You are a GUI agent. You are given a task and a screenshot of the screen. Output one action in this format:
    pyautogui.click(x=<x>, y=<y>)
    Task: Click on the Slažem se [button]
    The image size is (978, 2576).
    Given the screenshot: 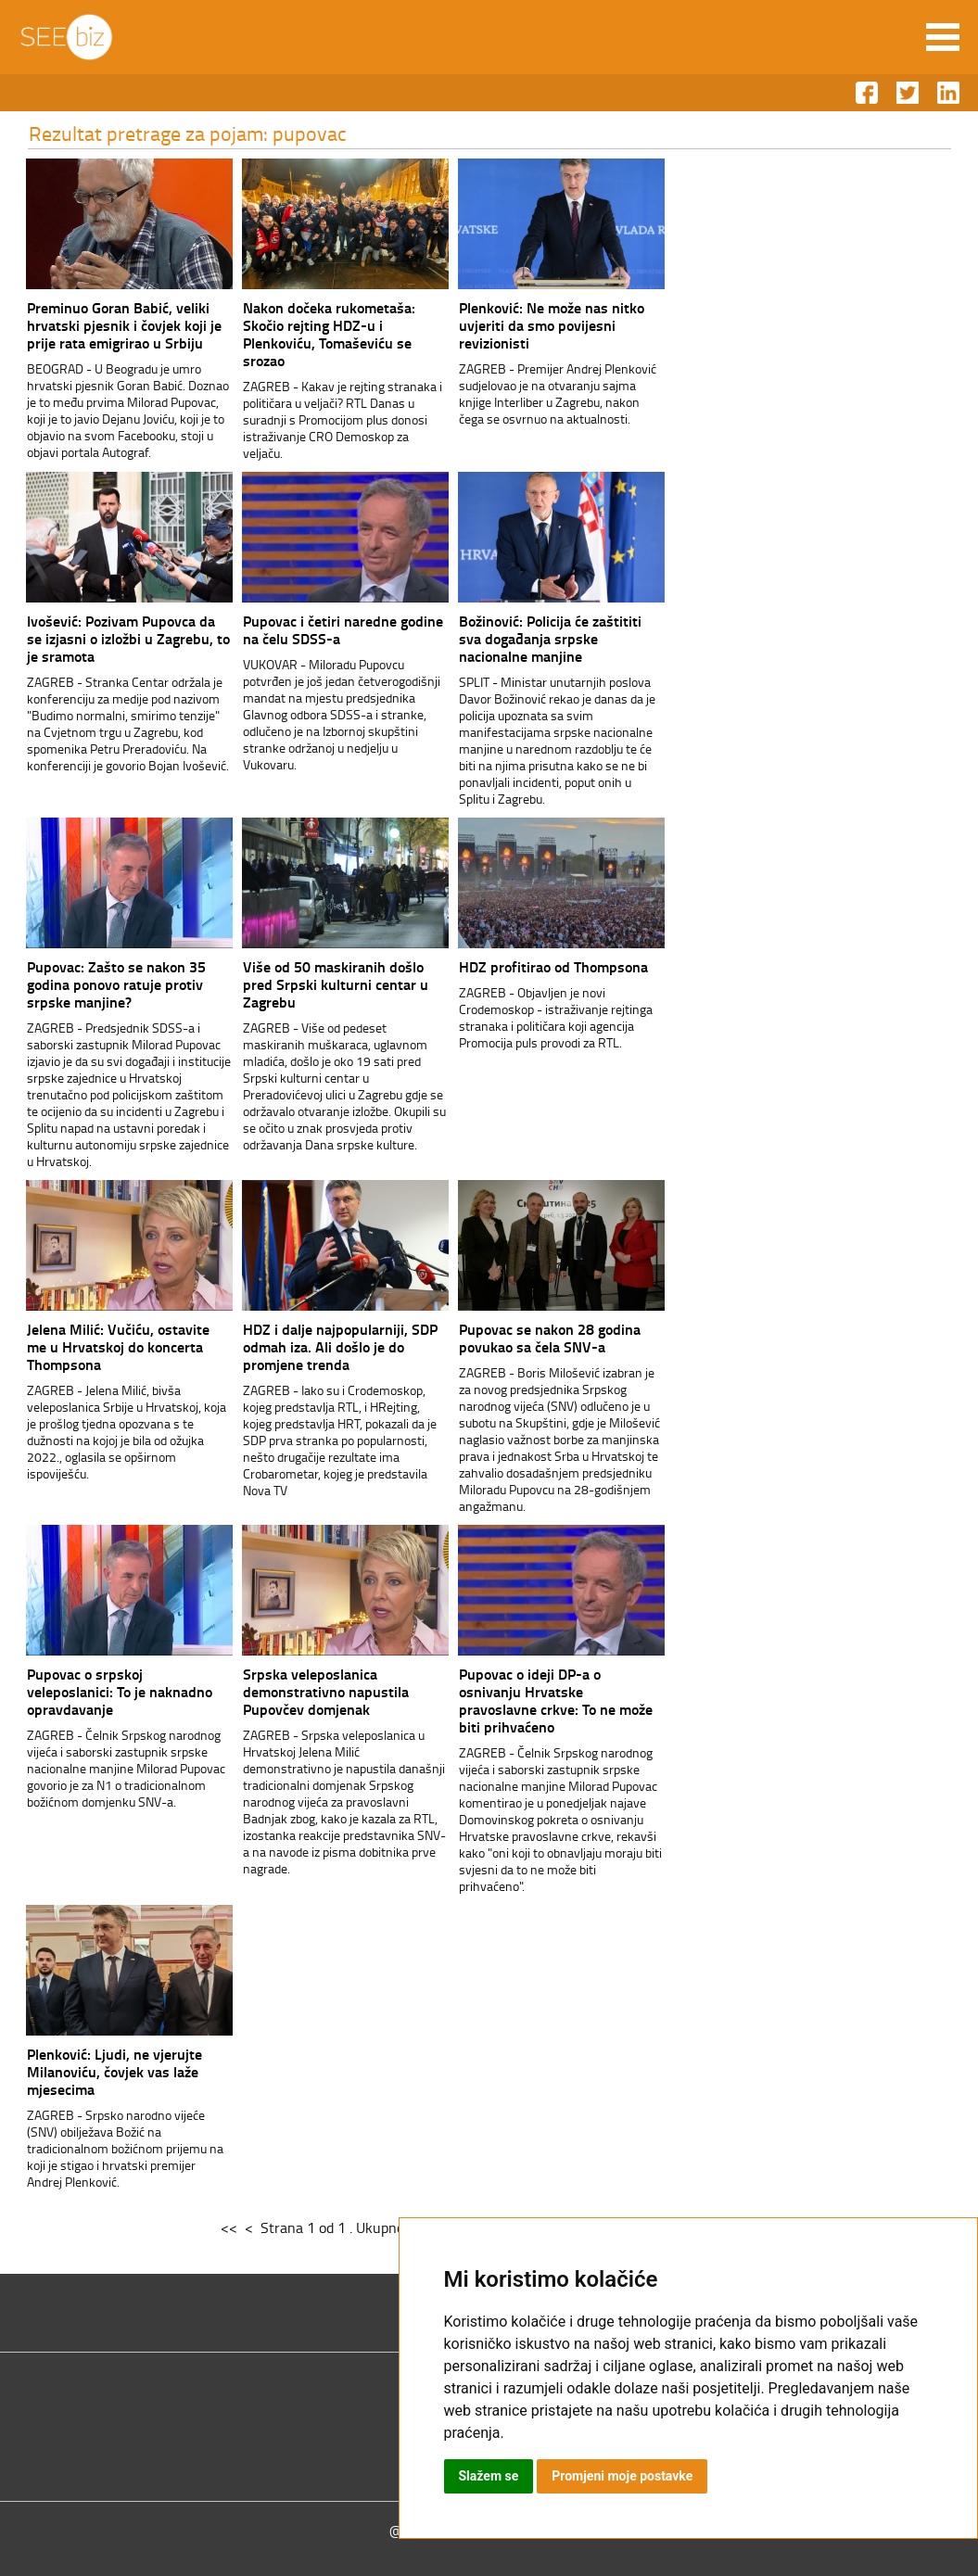 What is the action you would take?
    pyautogui.click(x=489, y=2475)
    